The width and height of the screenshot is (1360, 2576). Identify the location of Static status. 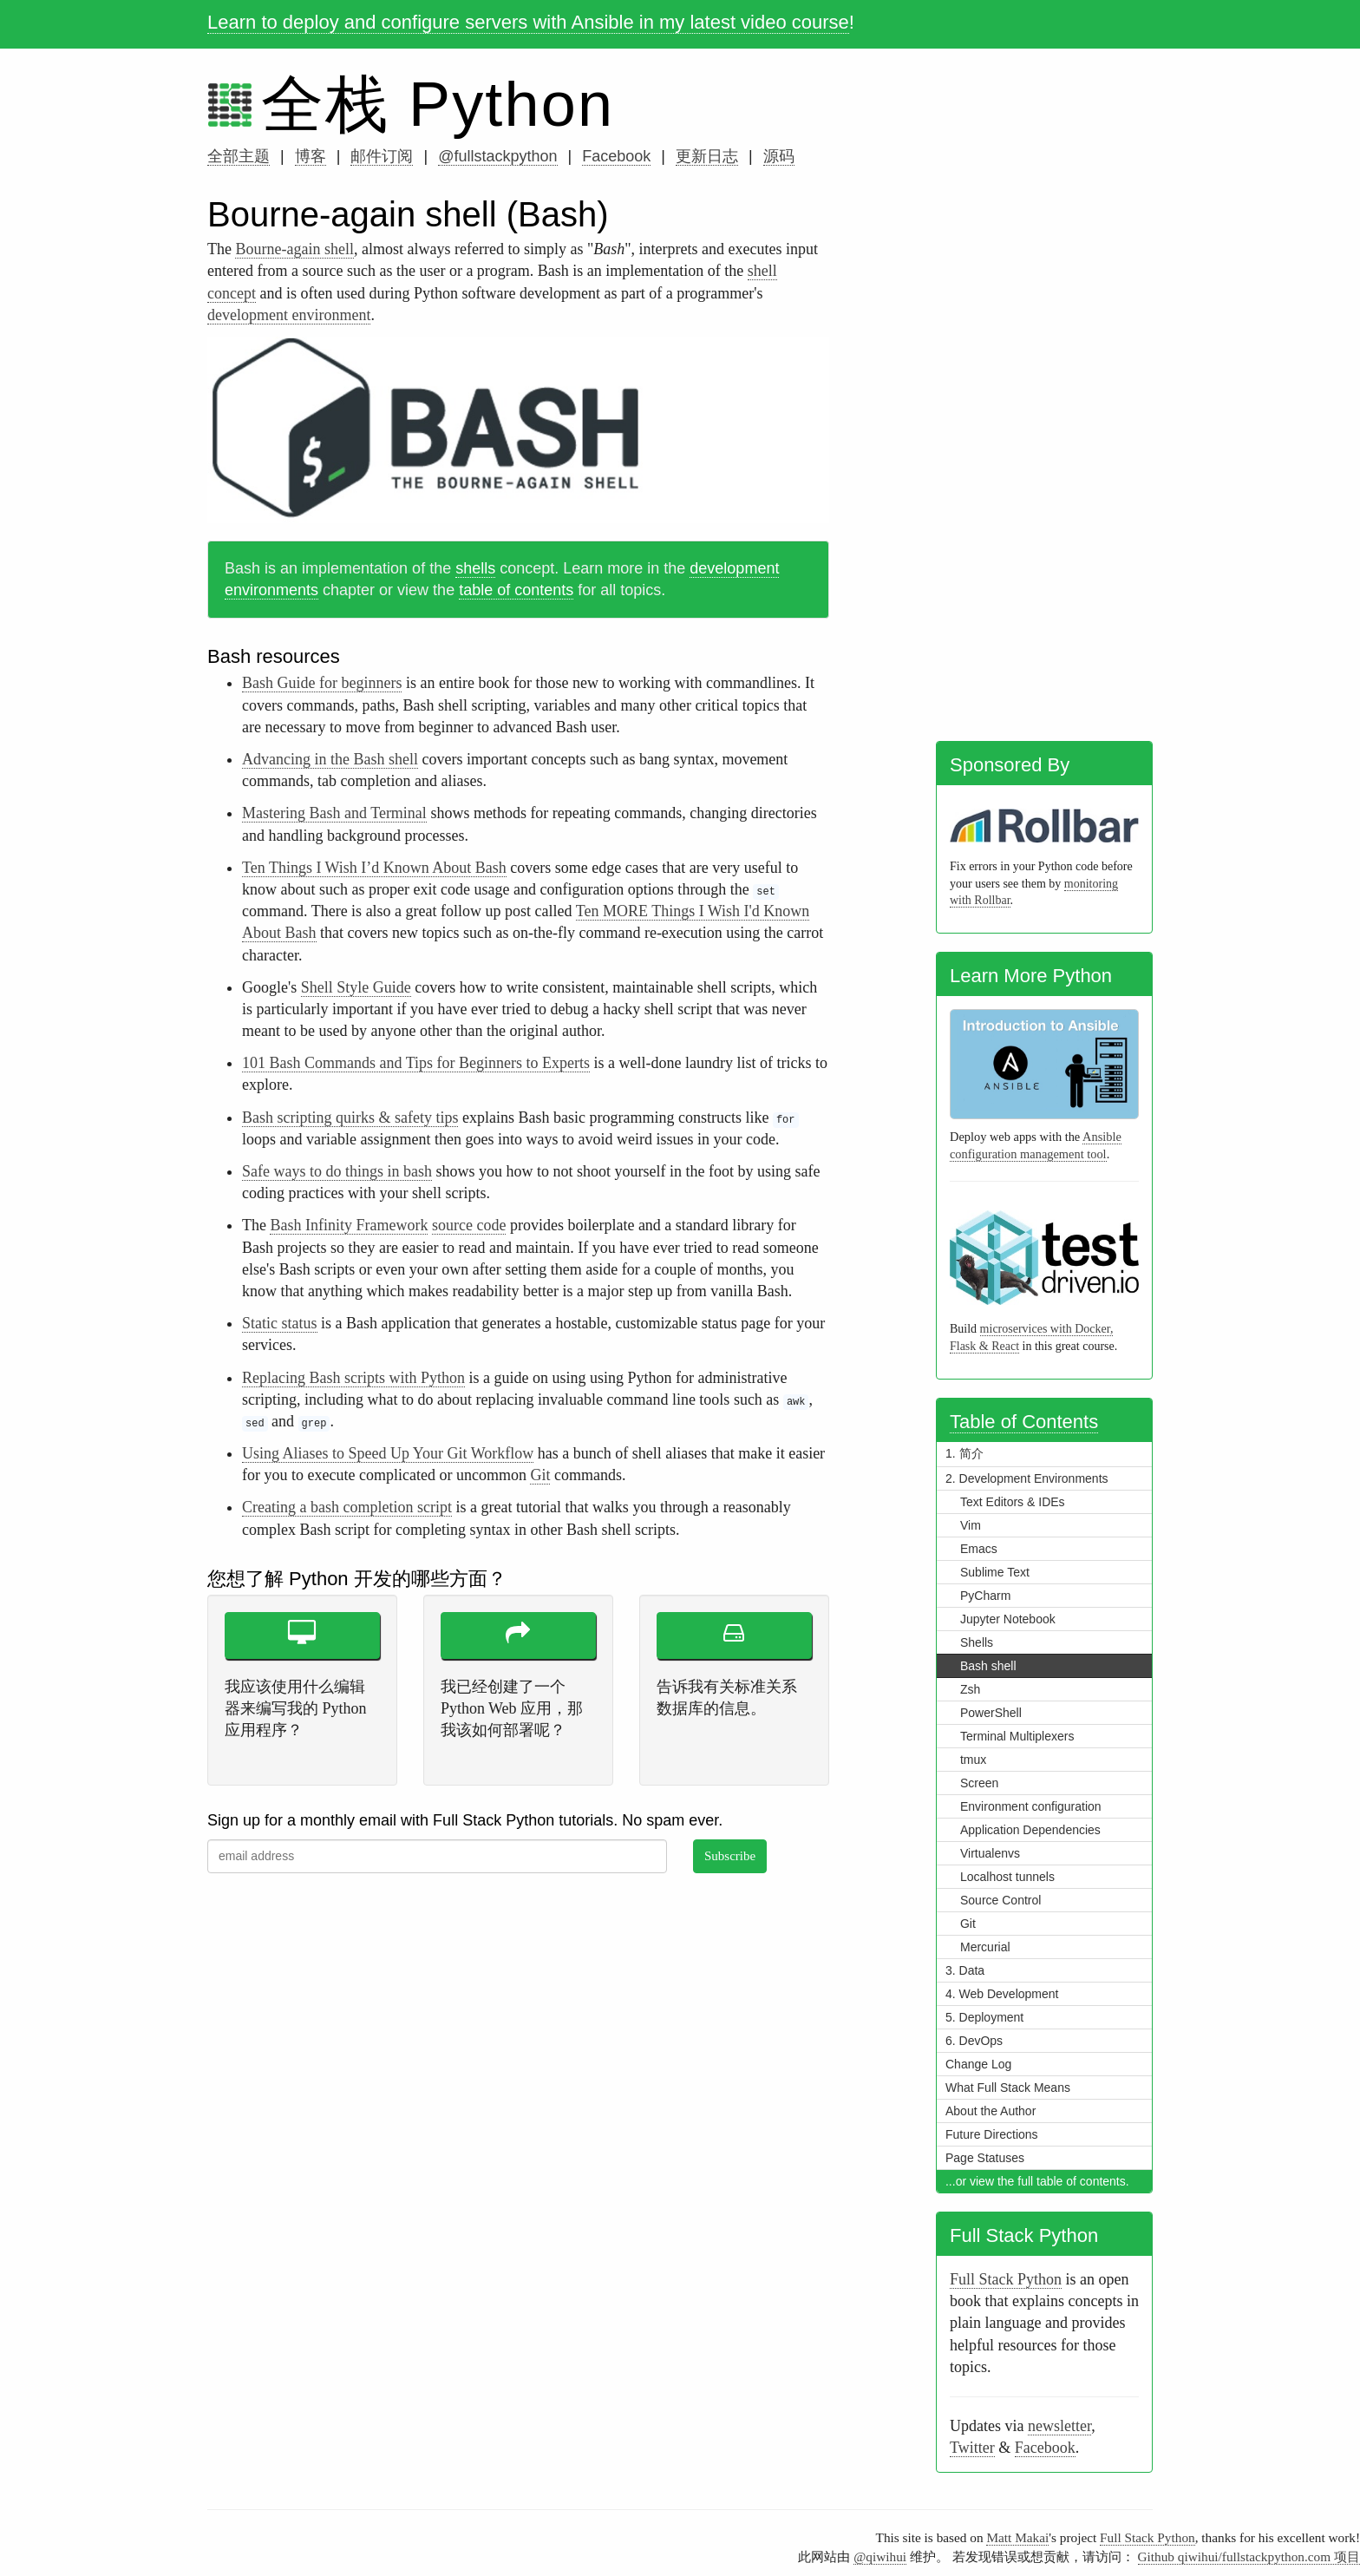
(279, 1323).